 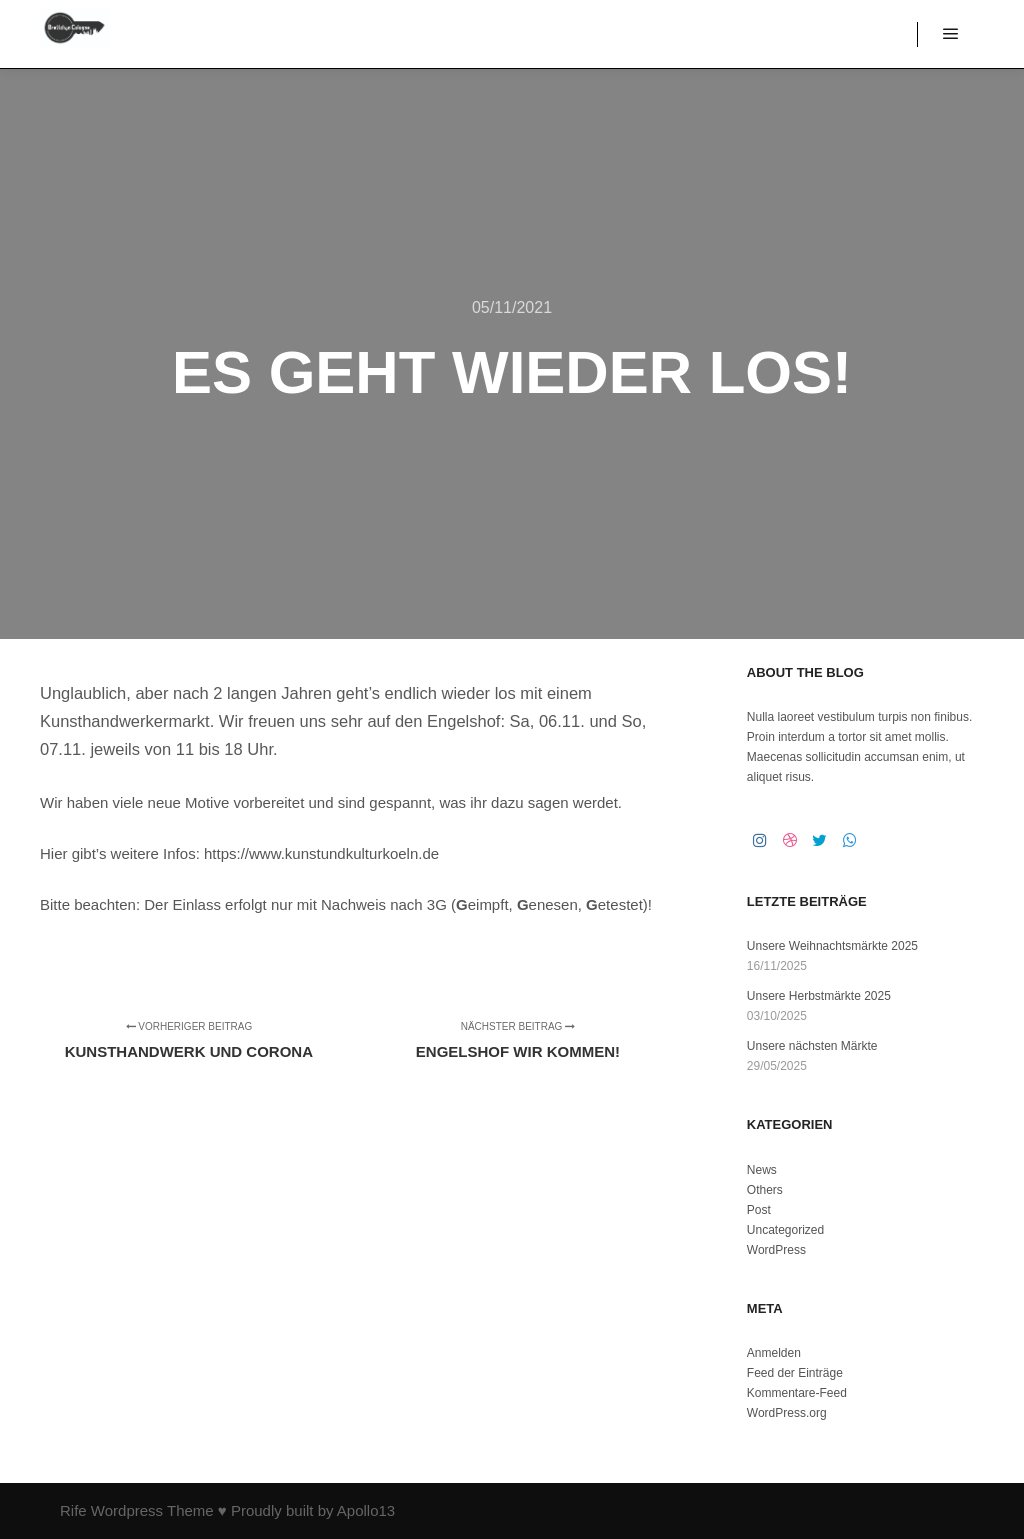 I want to click on Feed der Einträge, so click(x=795, y=1373).